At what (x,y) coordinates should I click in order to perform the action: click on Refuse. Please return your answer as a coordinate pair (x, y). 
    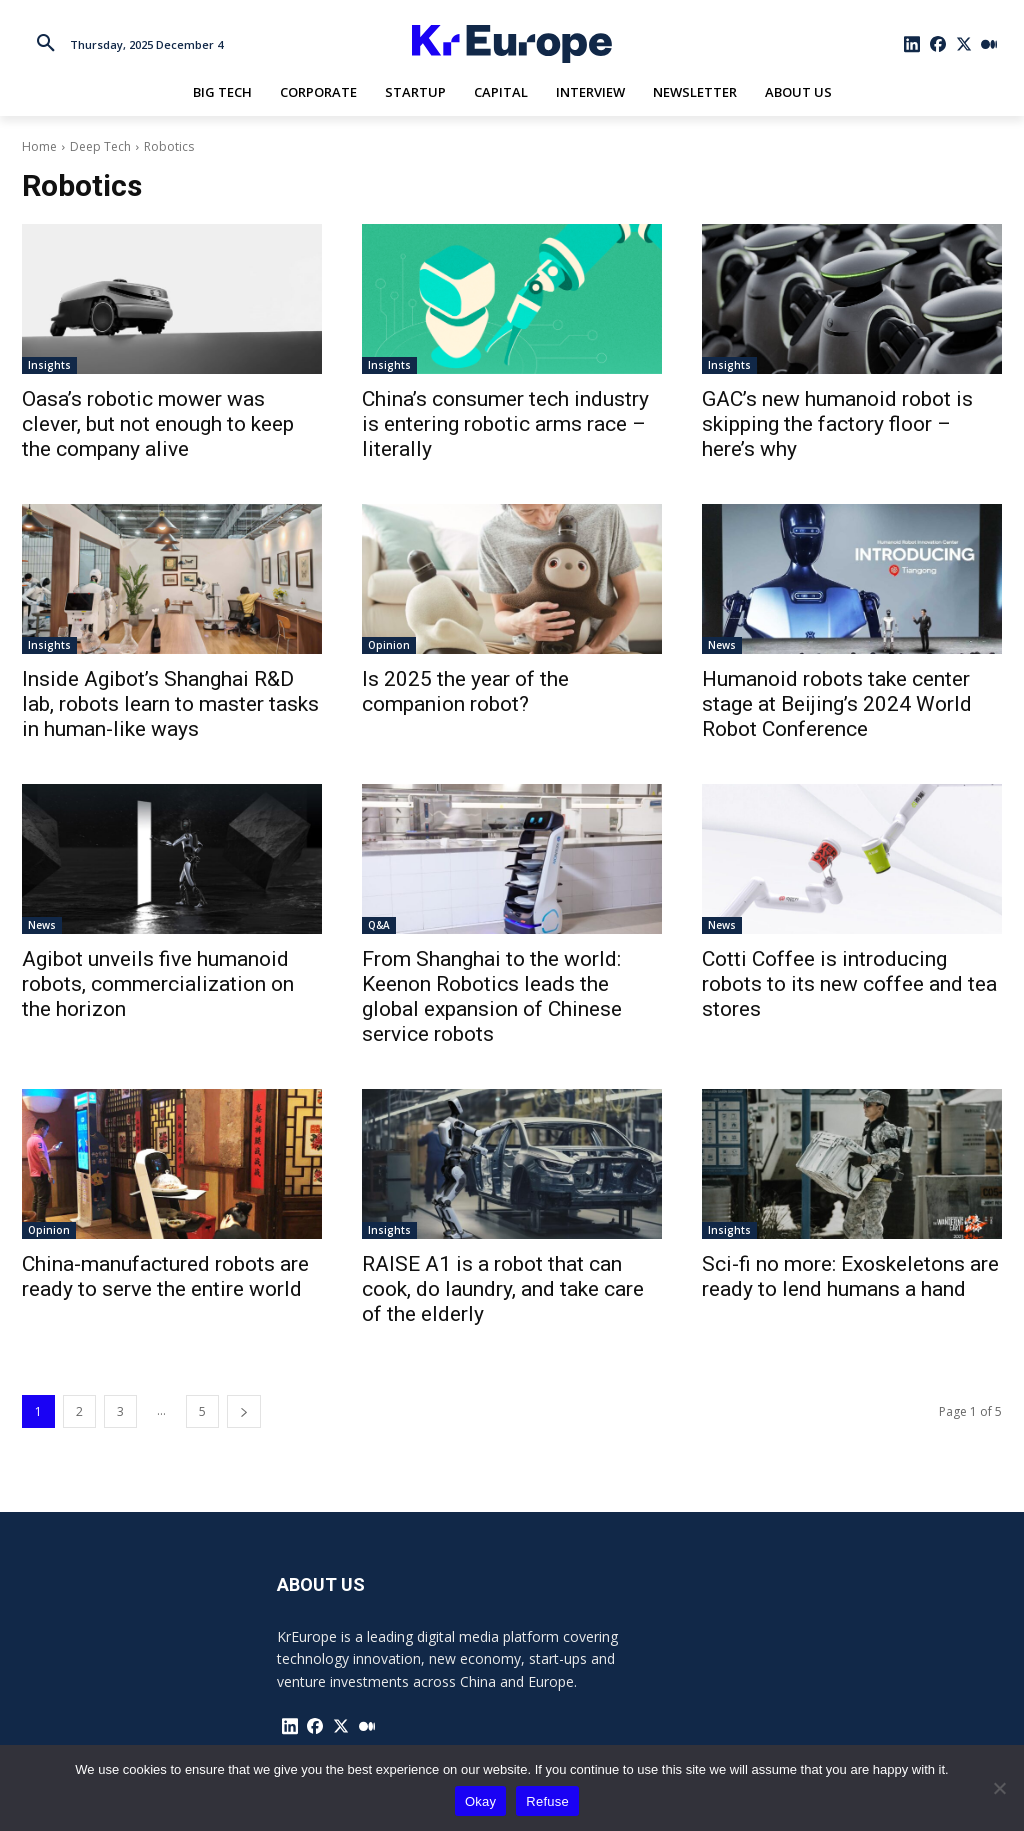
    Looking at the image, I should click on (547, 1801).